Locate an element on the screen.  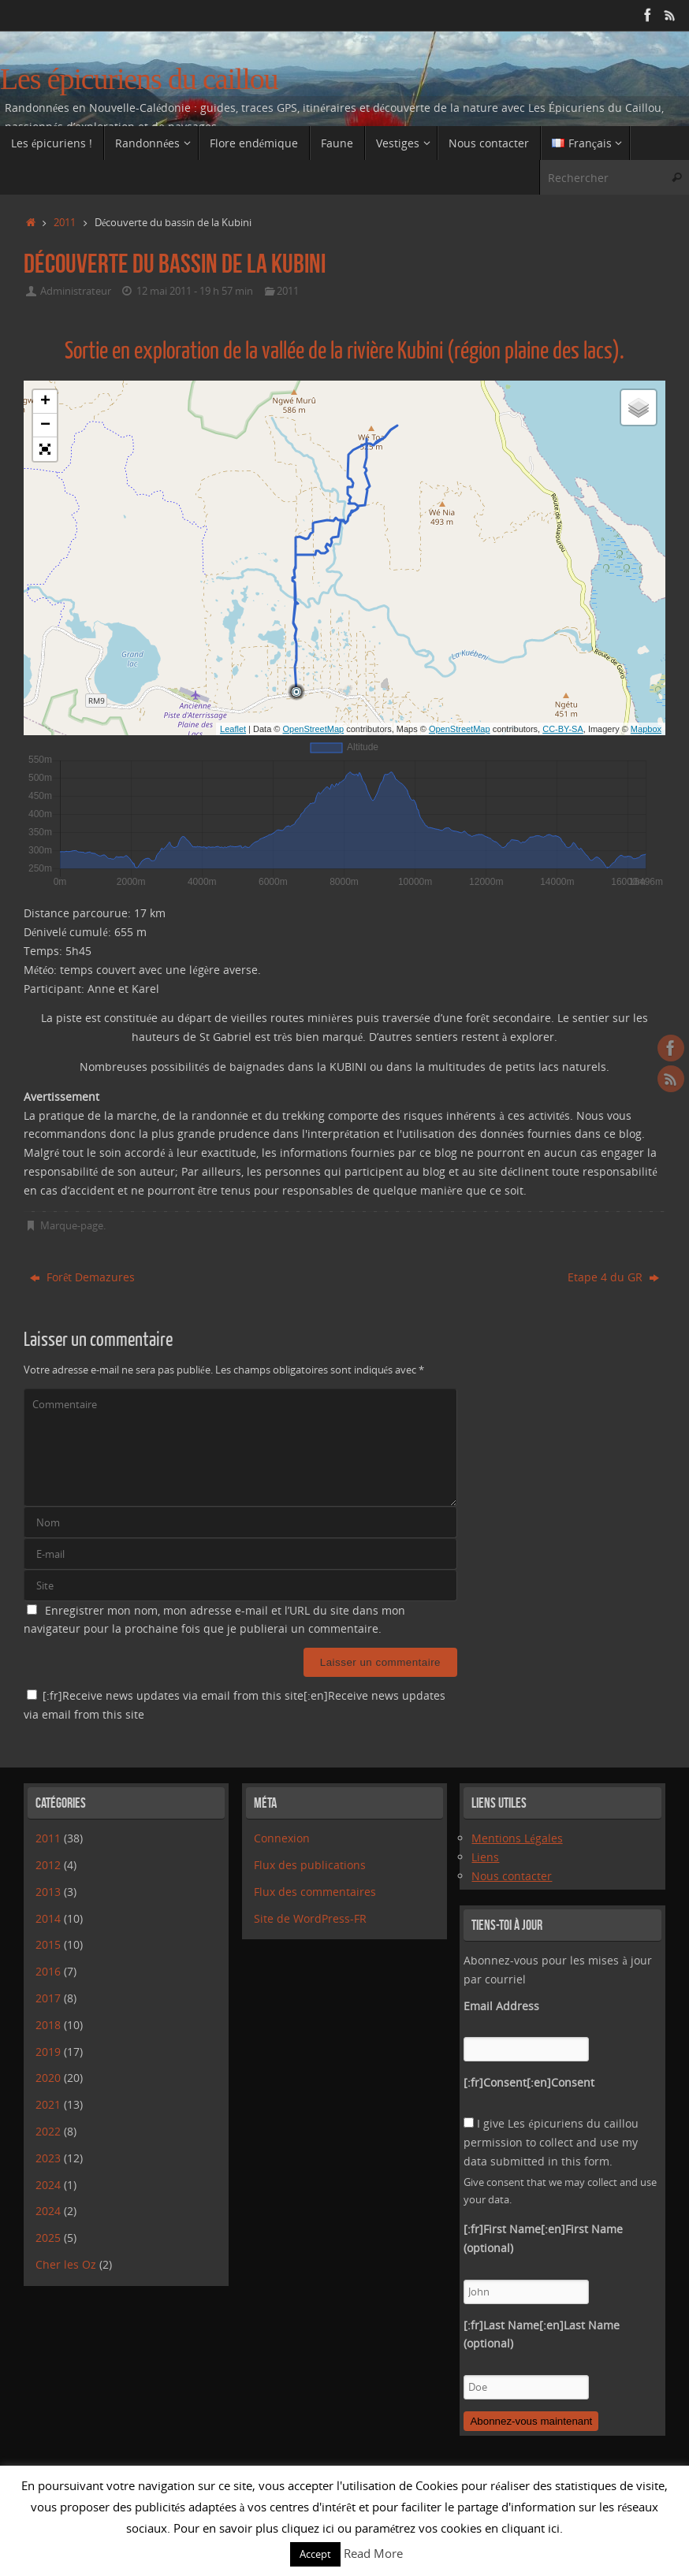
2017 is located at coordinates (48, 1998).